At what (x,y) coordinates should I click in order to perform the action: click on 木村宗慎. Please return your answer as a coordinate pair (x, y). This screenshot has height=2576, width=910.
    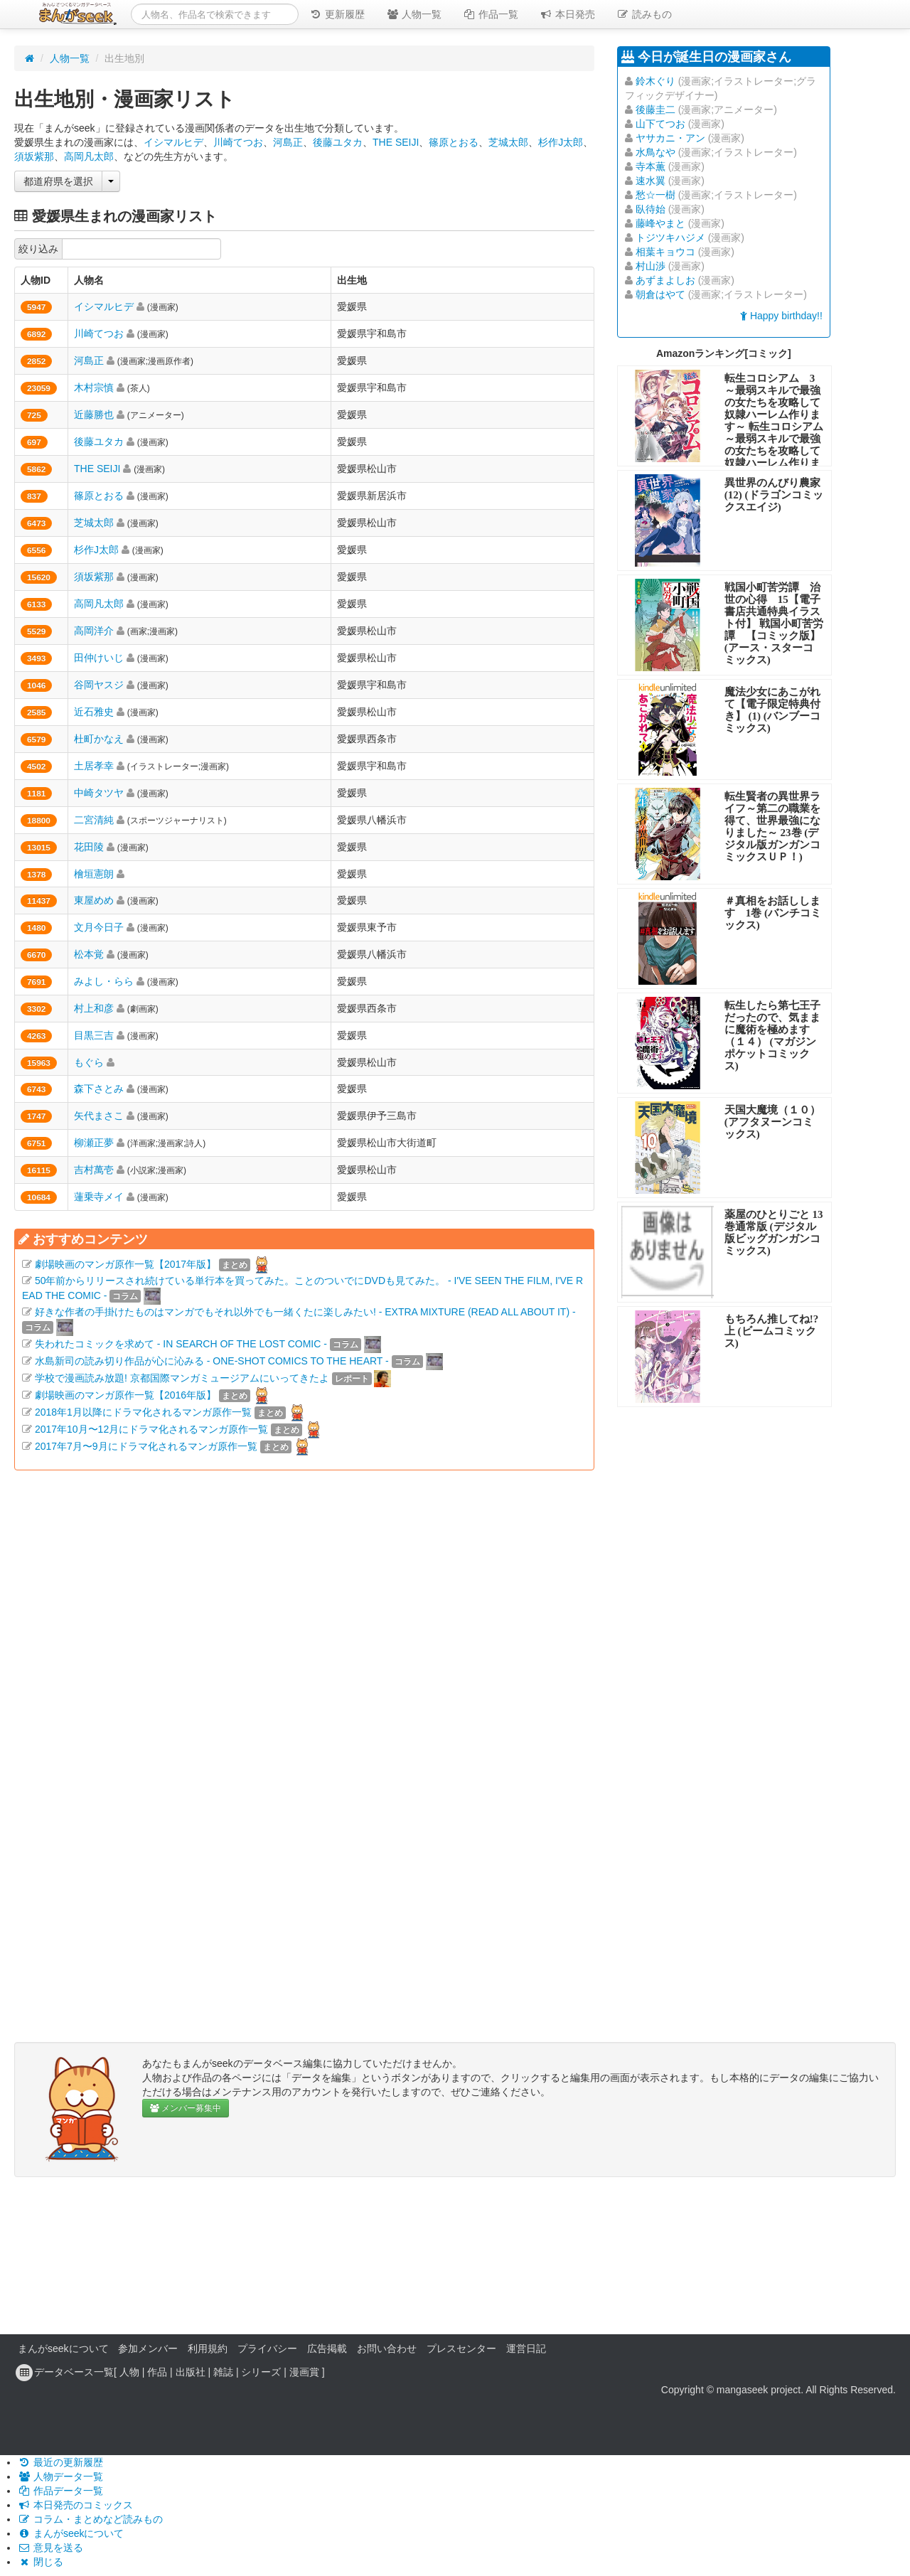
    Looking at the image, I should click on (94, 387).